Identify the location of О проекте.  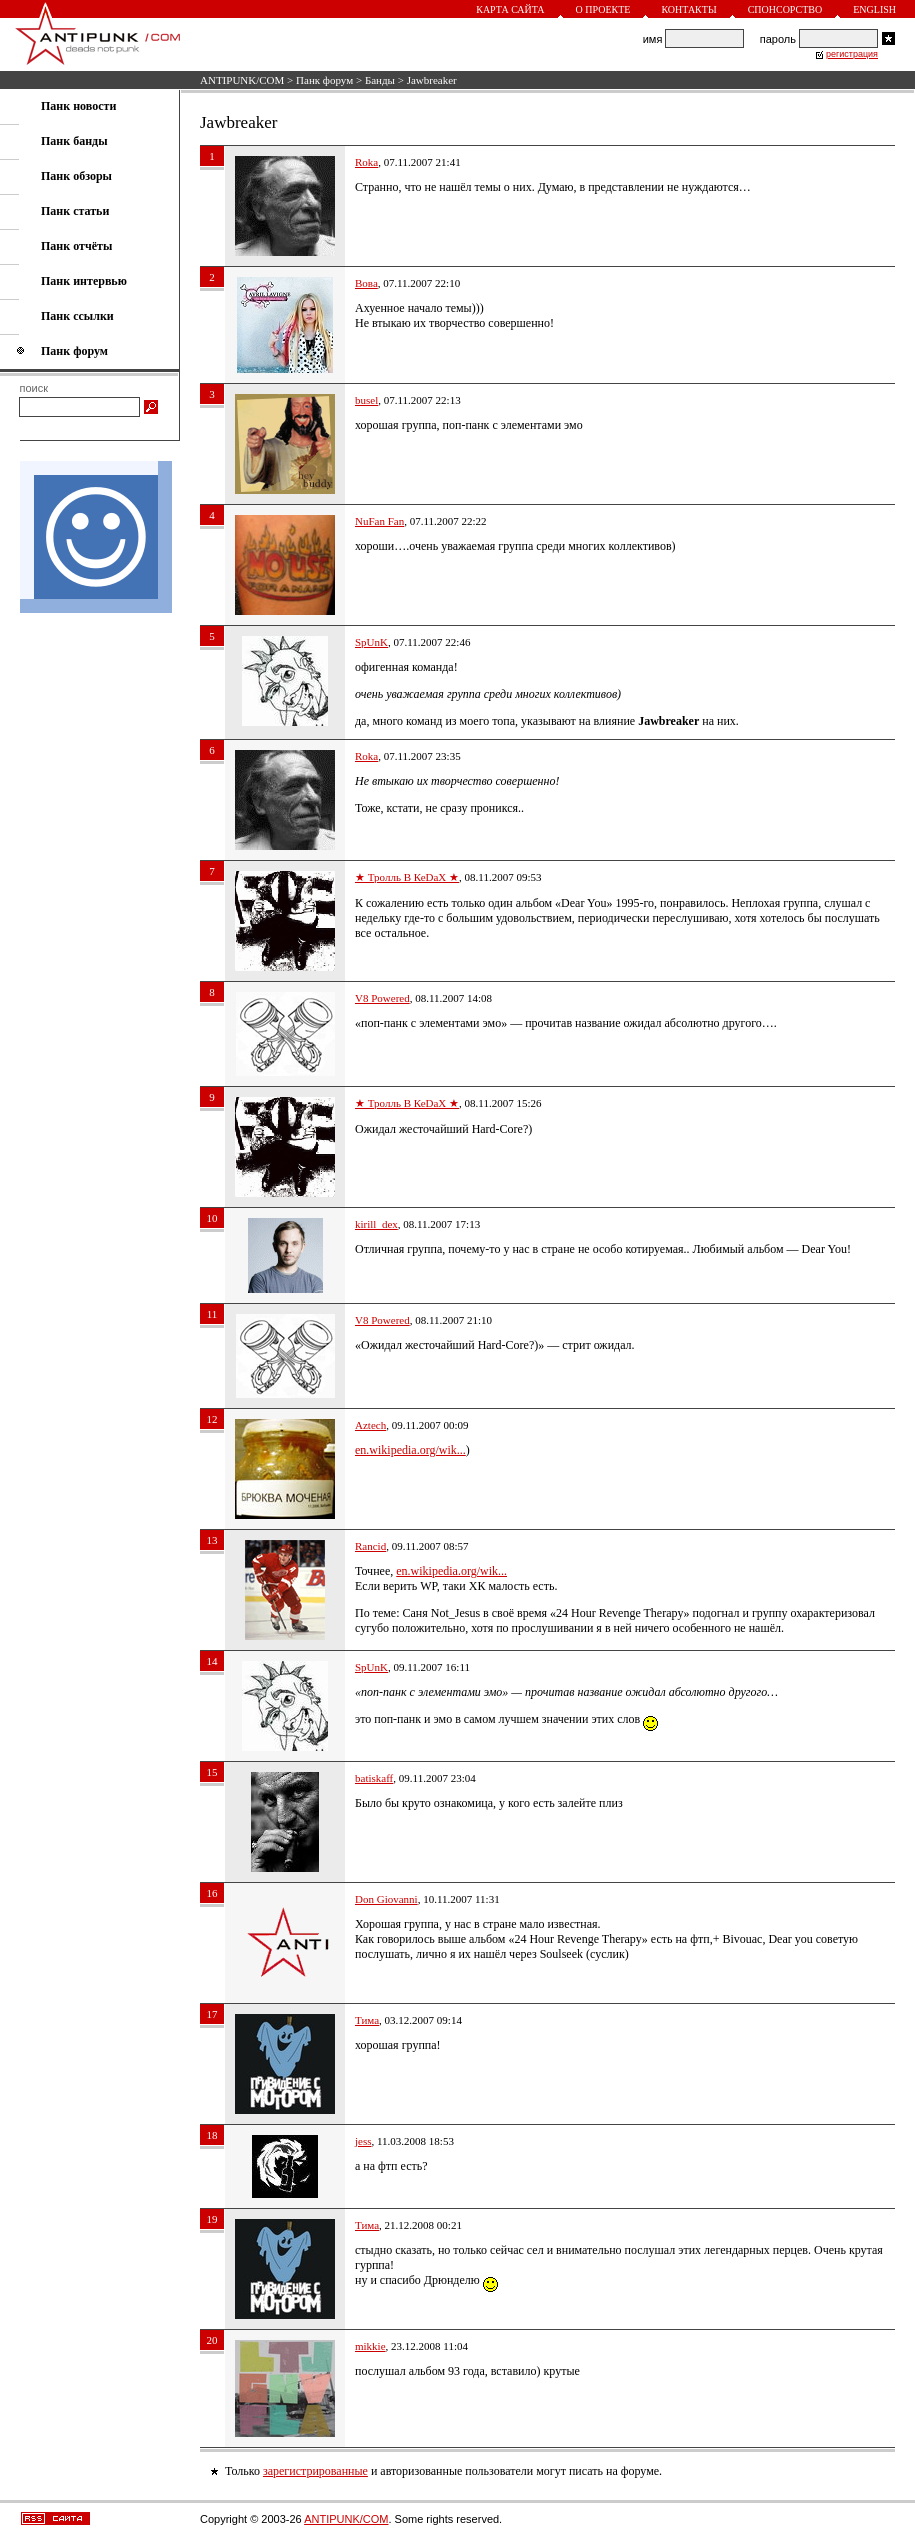
(603, 9).